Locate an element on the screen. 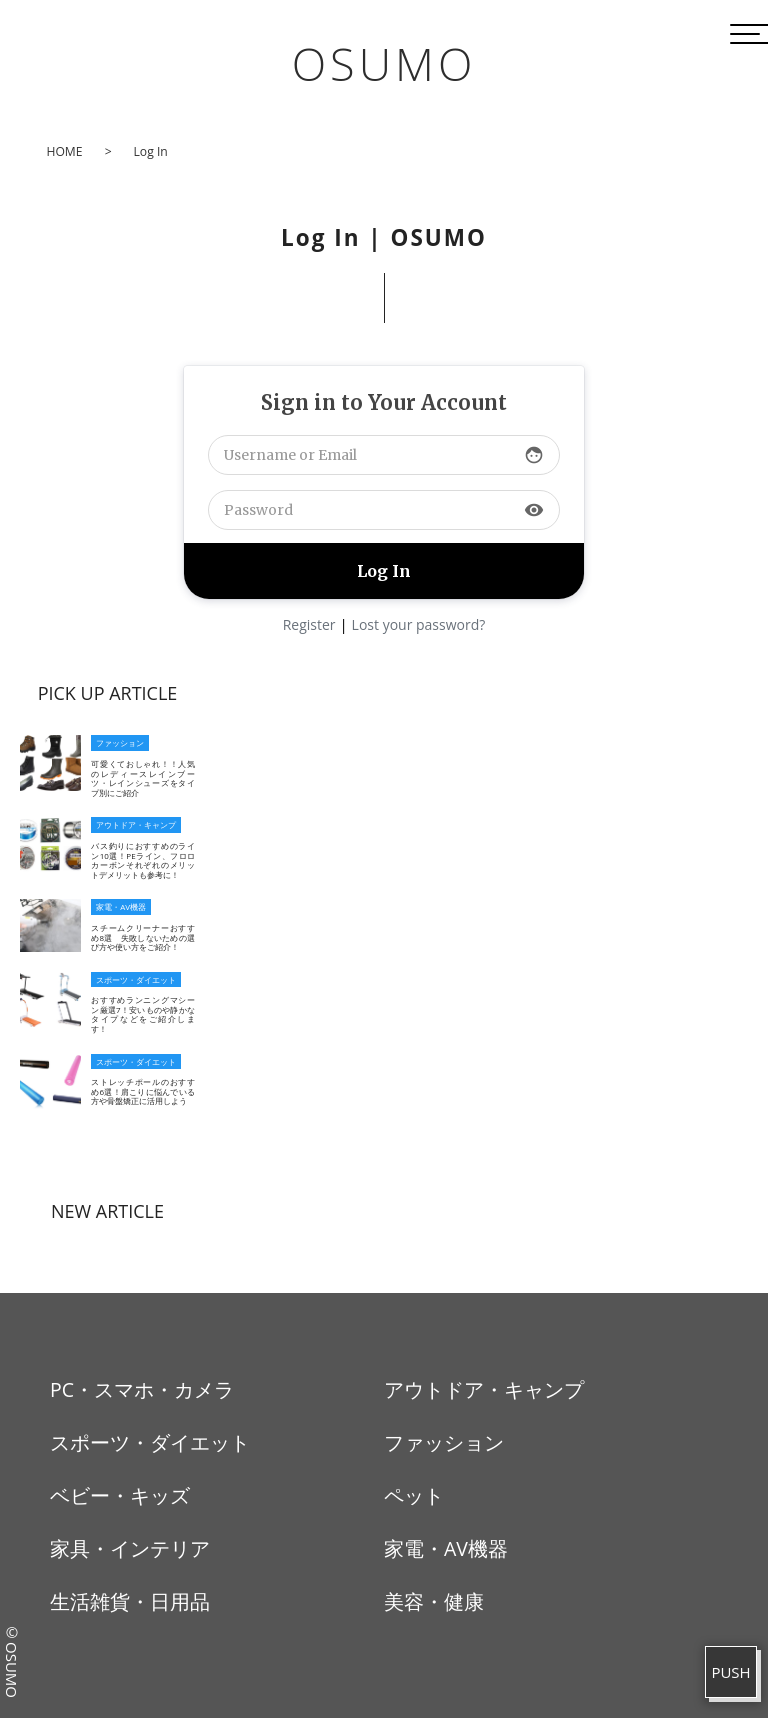 This screenshot has height=1718, width=768. PC・スマホ・カメラ is located at coordinates (142, 1389).